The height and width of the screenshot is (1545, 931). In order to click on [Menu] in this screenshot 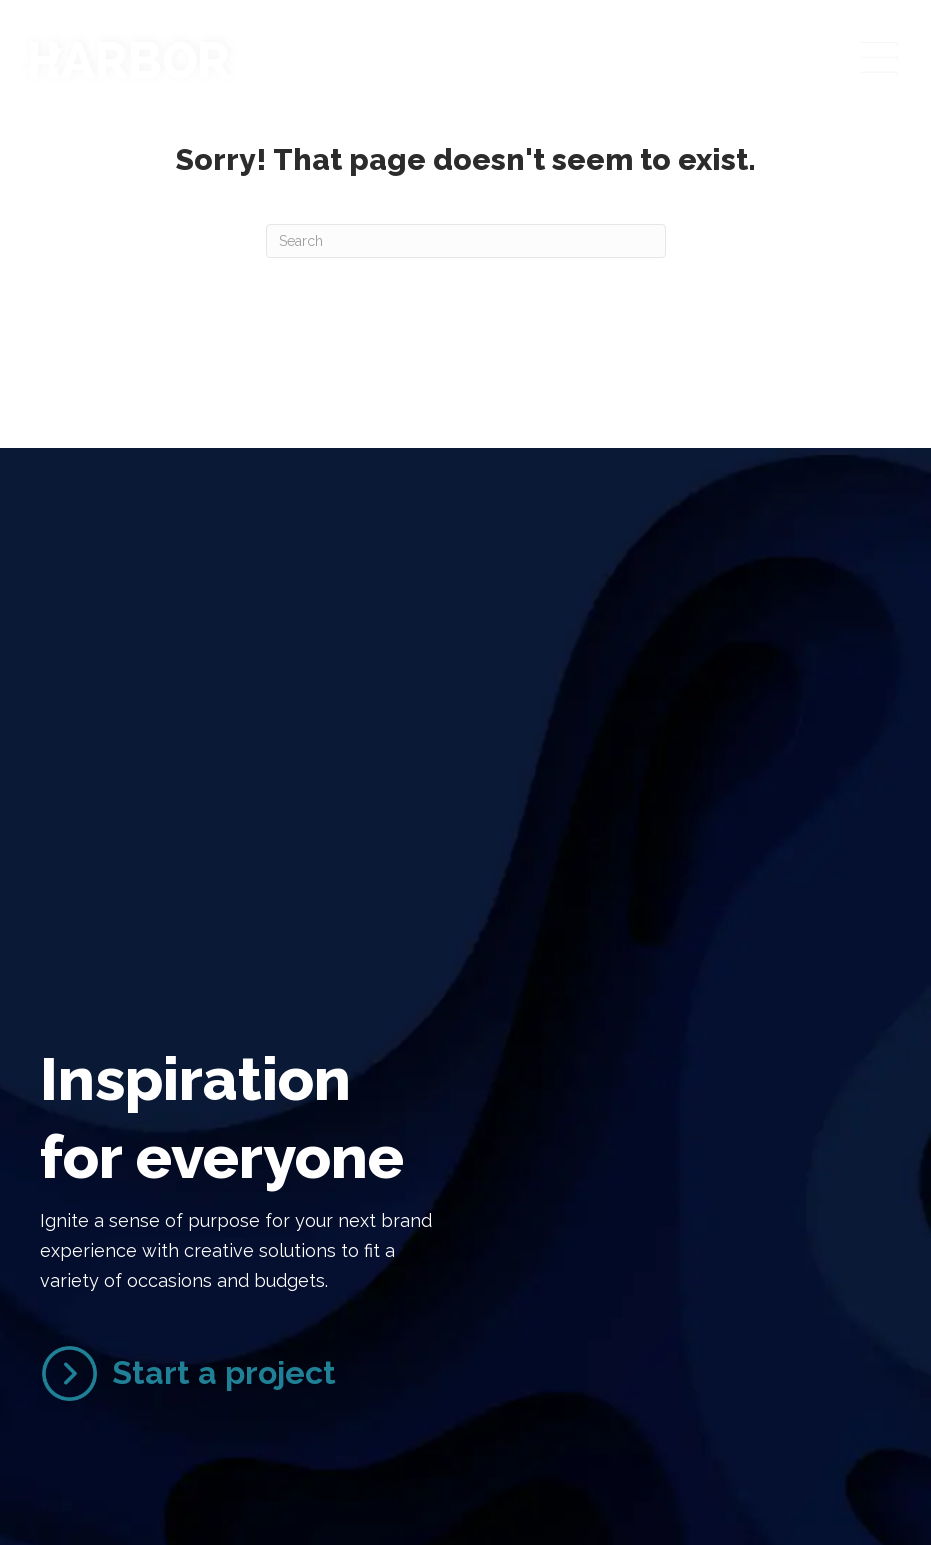, I will do `click(878, 60)`.